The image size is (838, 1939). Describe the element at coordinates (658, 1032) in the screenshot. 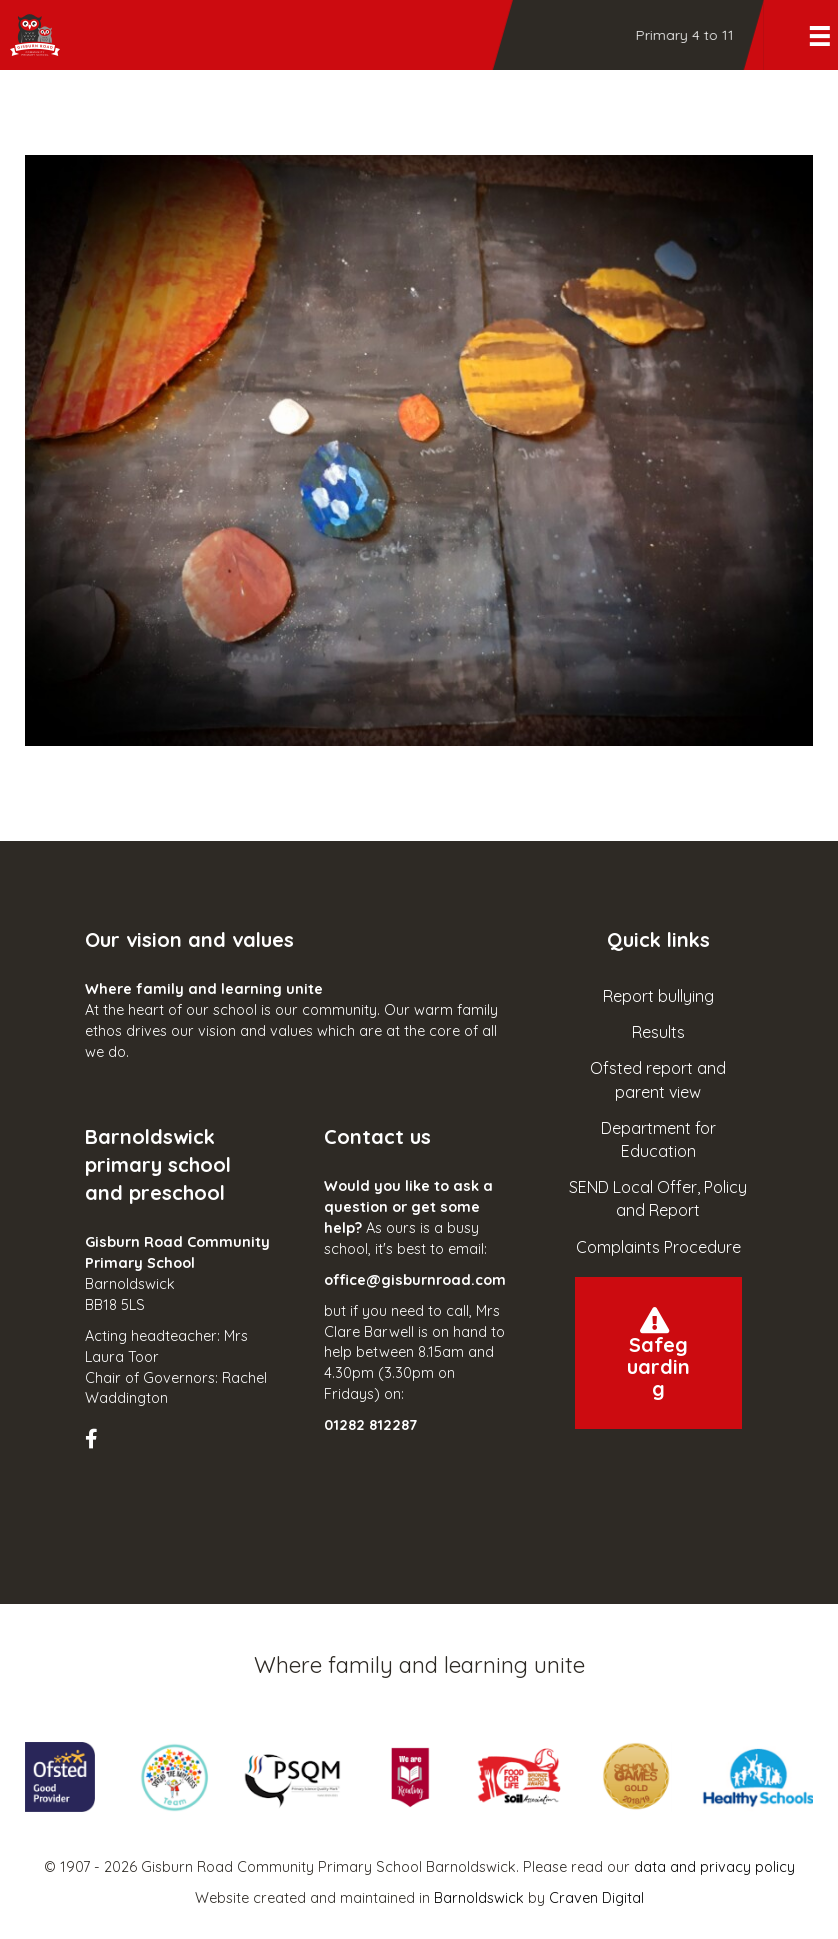

I see `Results` at that location.